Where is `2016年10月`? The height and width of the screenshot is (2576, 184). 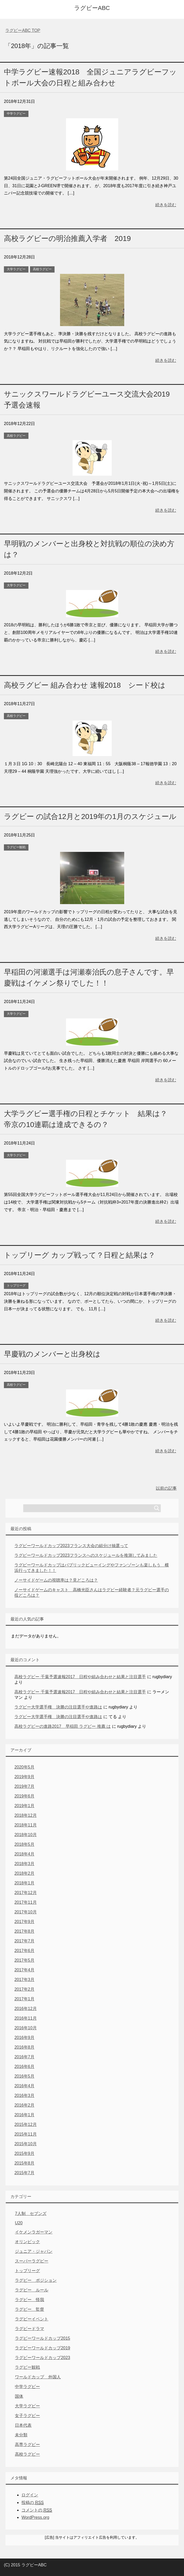
2016年10月 is located at coordinates (25, 2028).